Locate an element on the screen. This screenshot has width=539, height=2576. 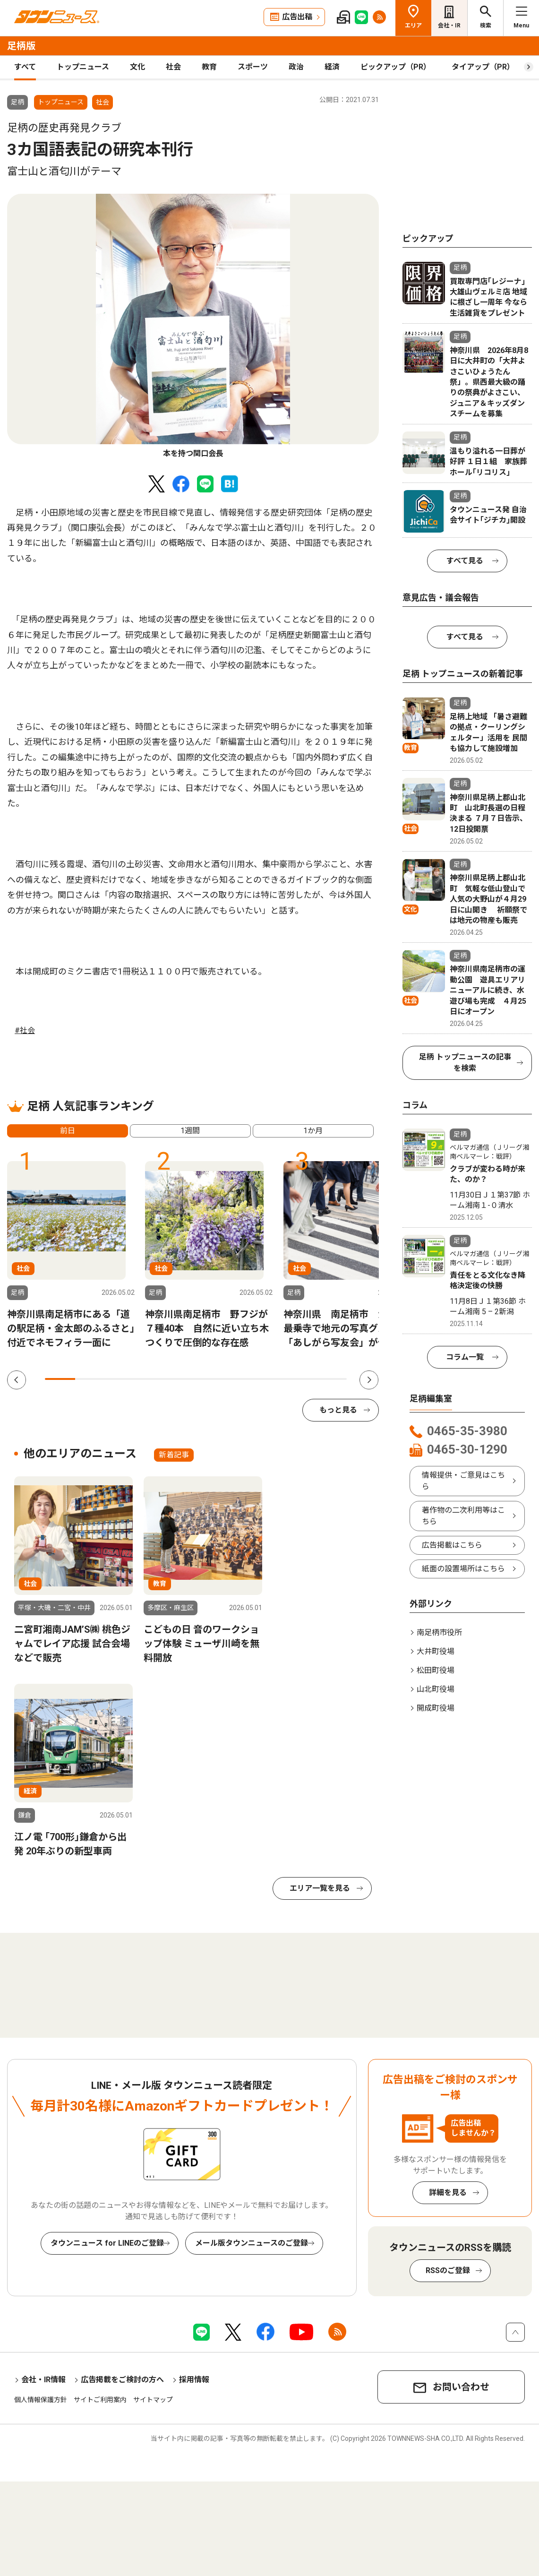
すべて is located at coordinates (25, 66).